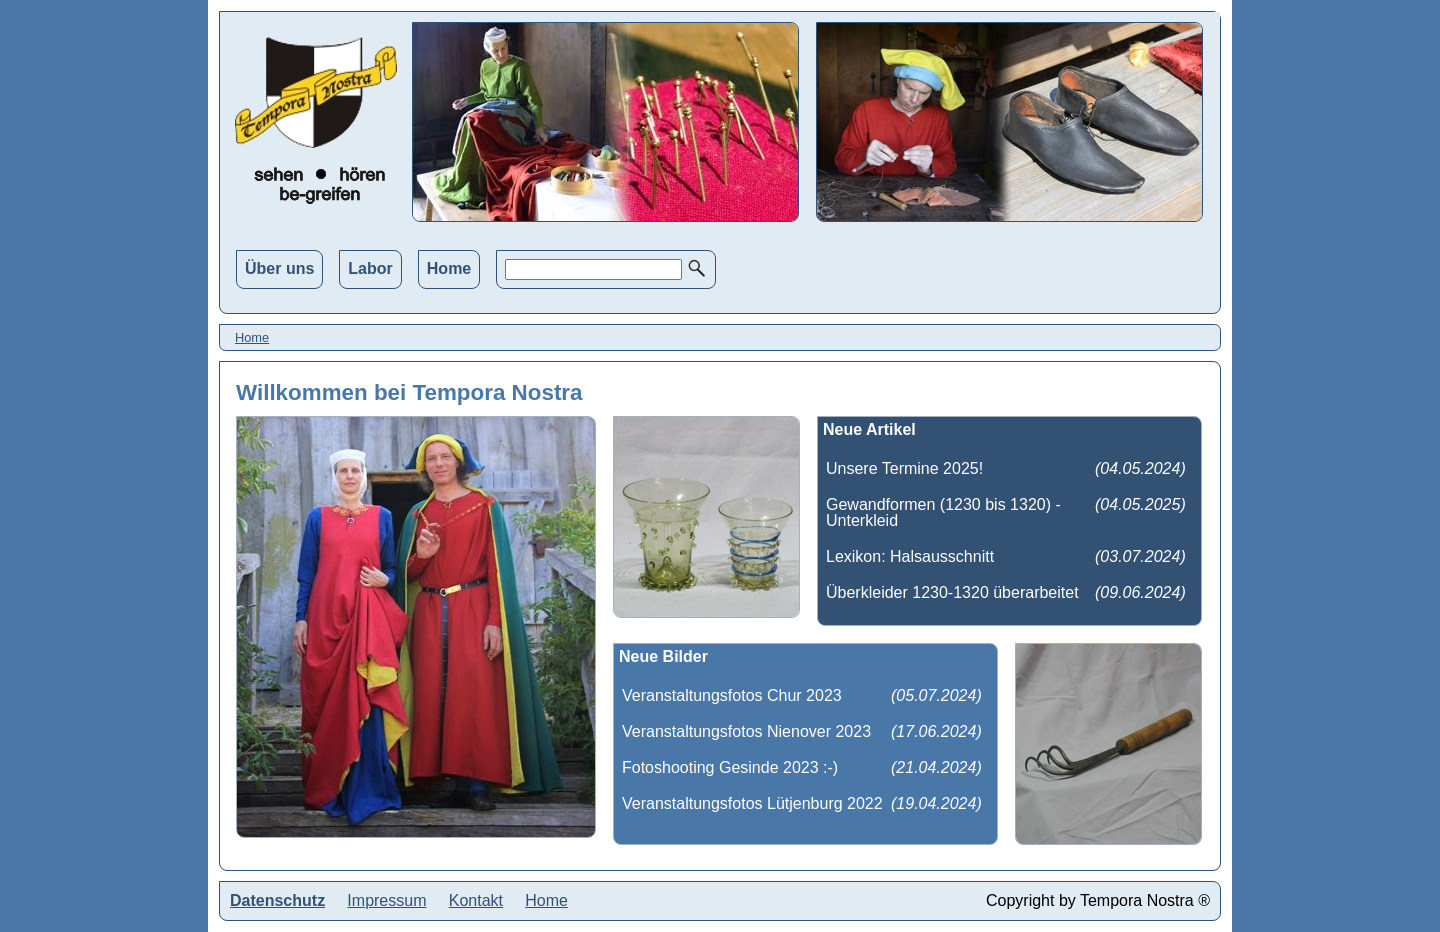 This screenshot has height=932, width=1440. What do you see at coordinates (746, 731) in the screenshot?
I see `Veranstaltungsfotos Nienover 2023` at bounding box center [746, 731].